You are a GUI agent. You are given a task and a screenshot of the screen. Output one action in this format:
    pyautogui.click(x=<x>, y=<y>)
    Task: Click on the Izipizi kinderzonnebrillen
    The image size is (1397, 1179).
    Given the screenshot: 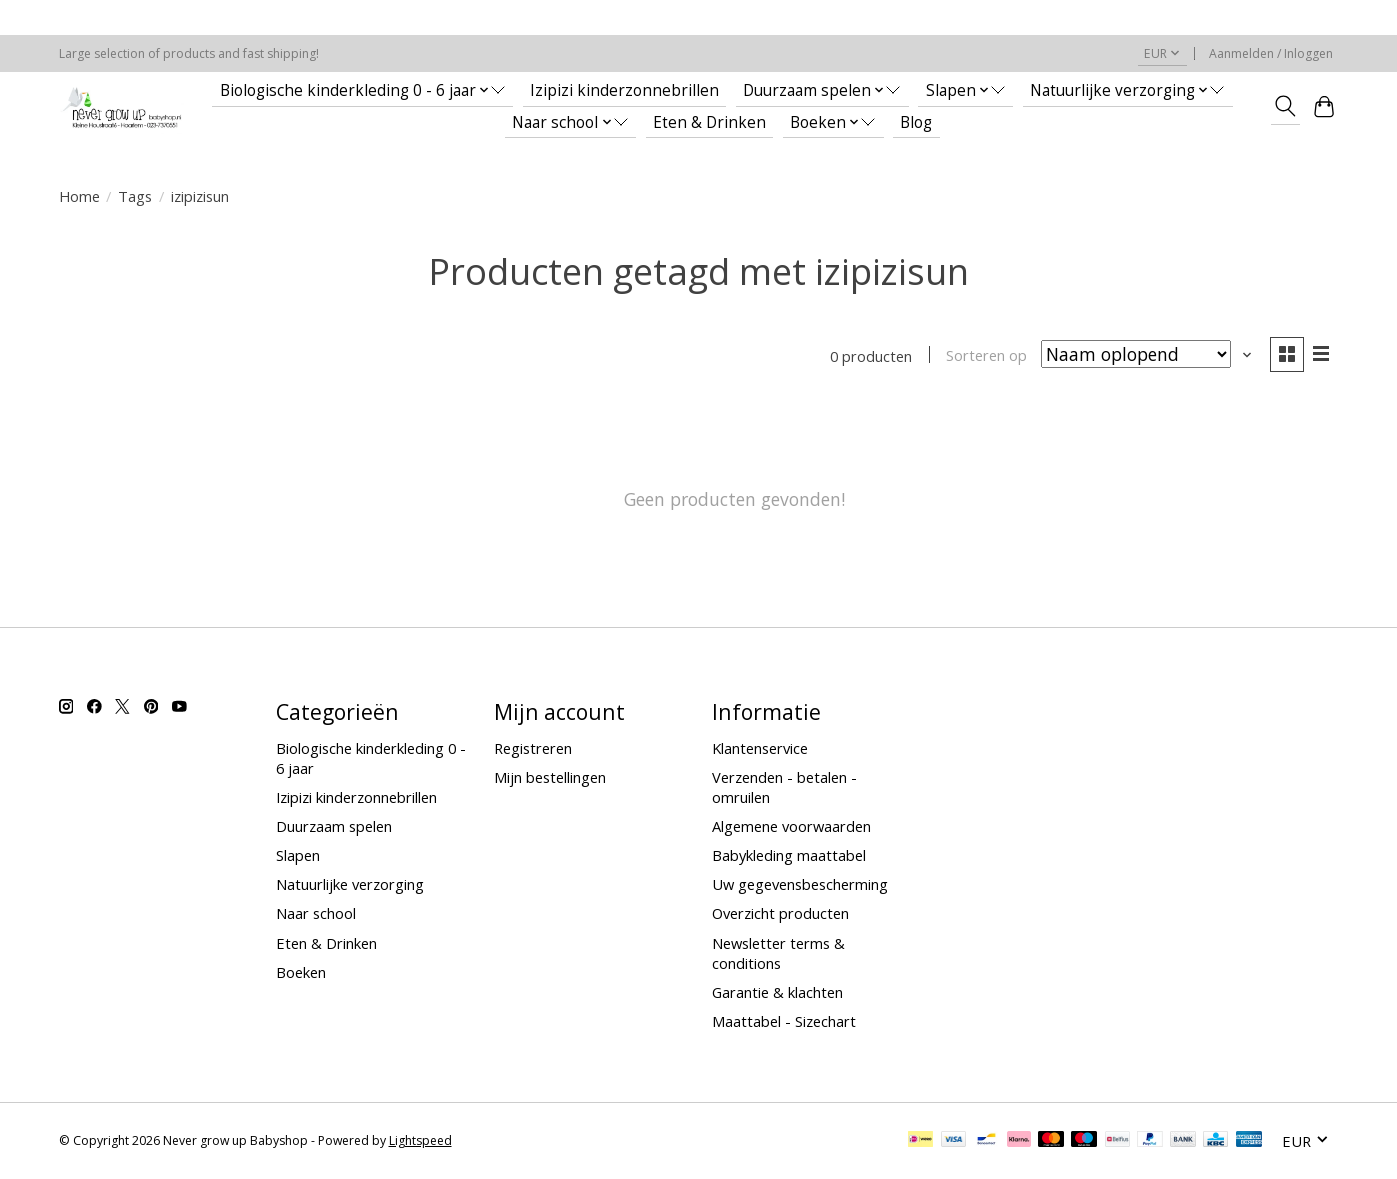 What is the action you would take?
    pyautogui.click(x=624, y=90)
    